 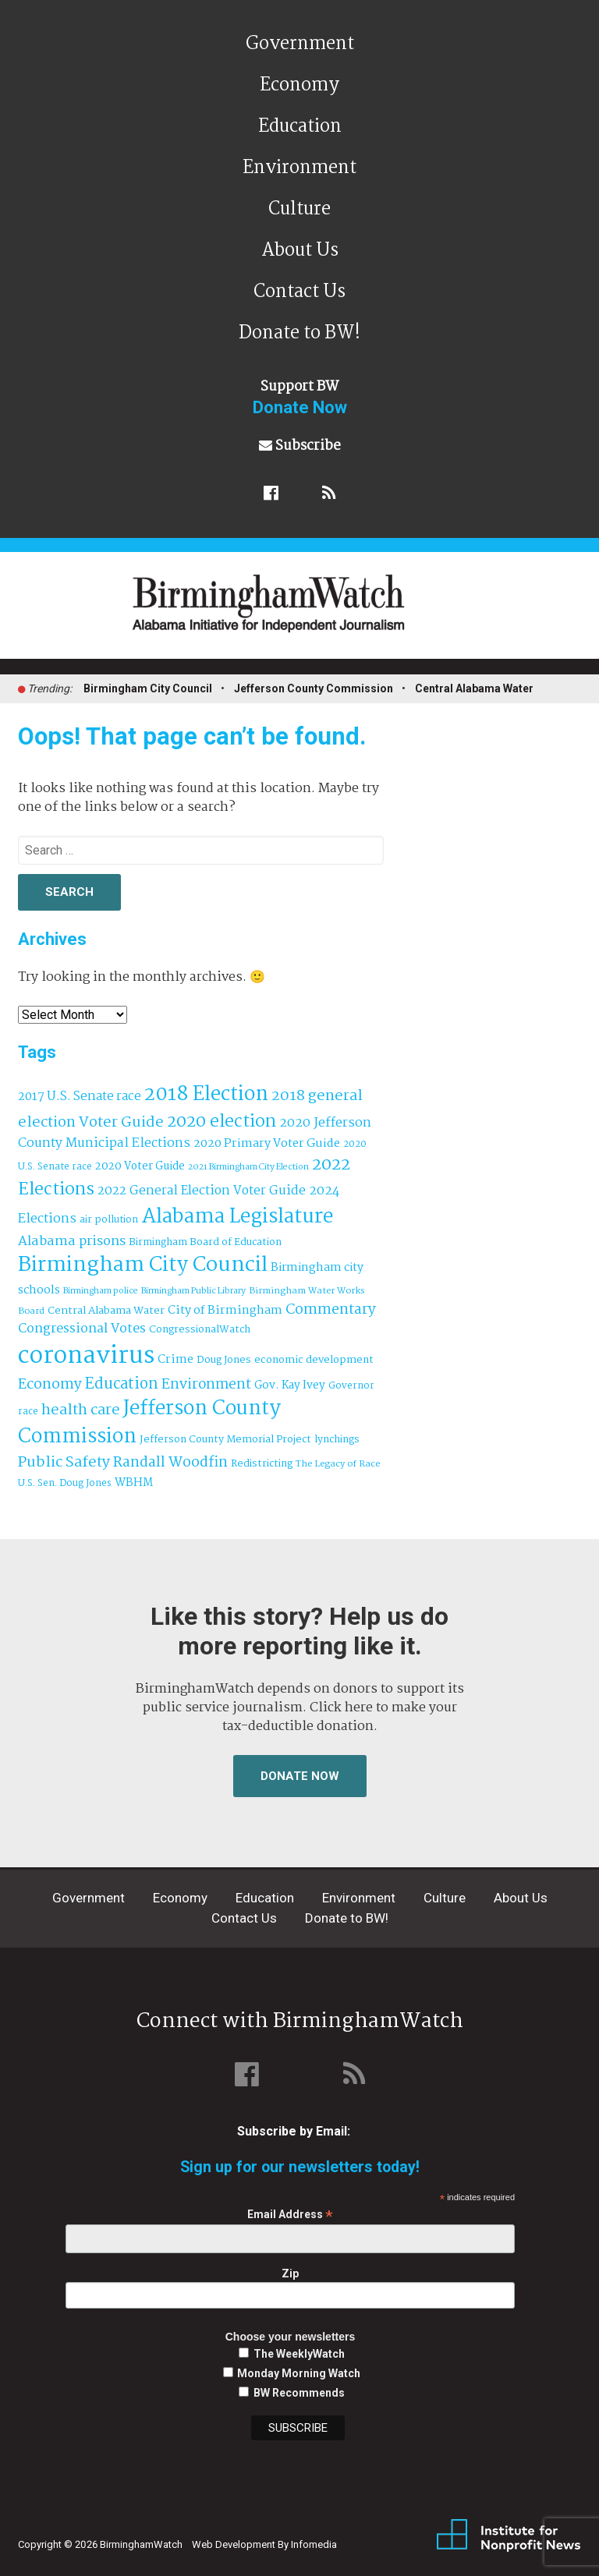 I want to click on Infomedia, so click(x=314, y=2544).